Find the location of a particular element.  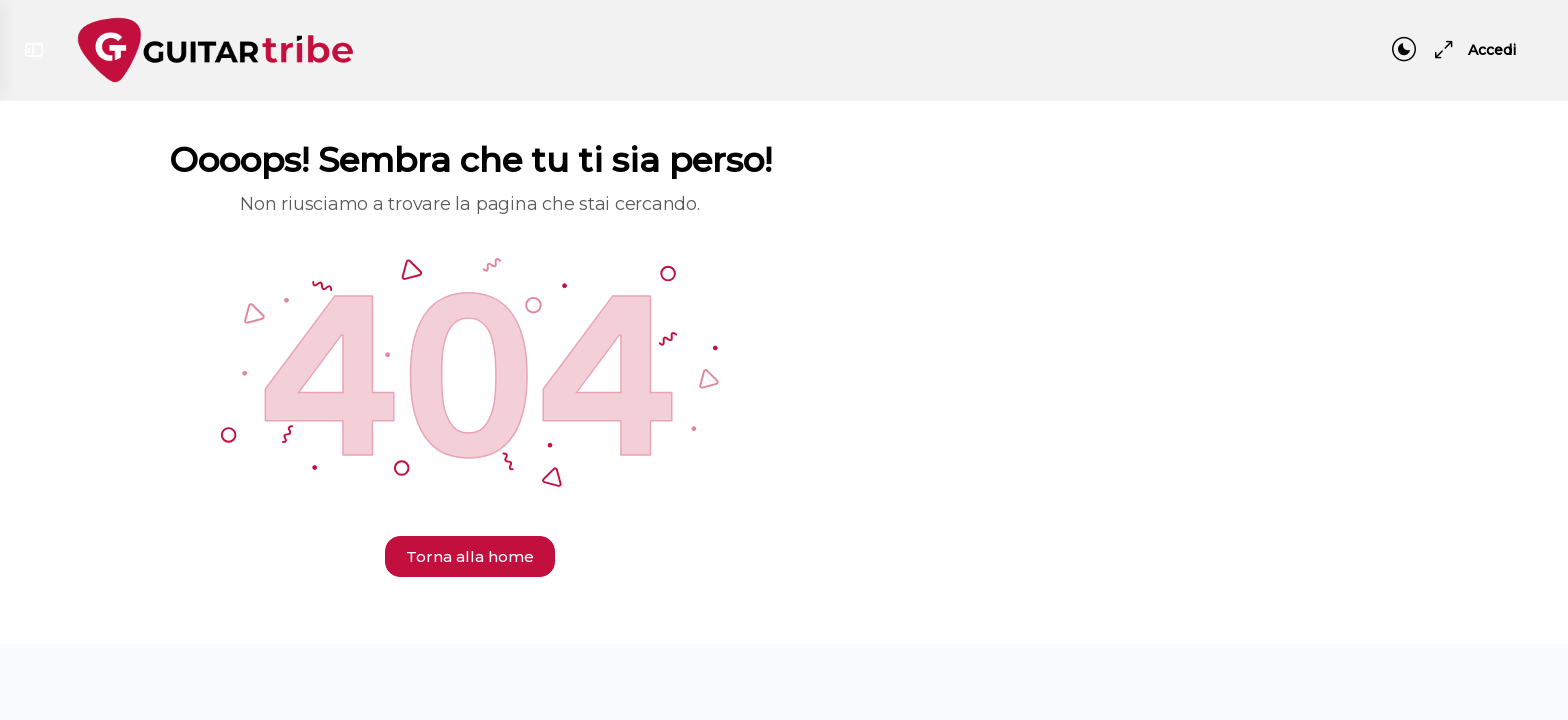

[Maximize] is located at coordinates (1440, 50).